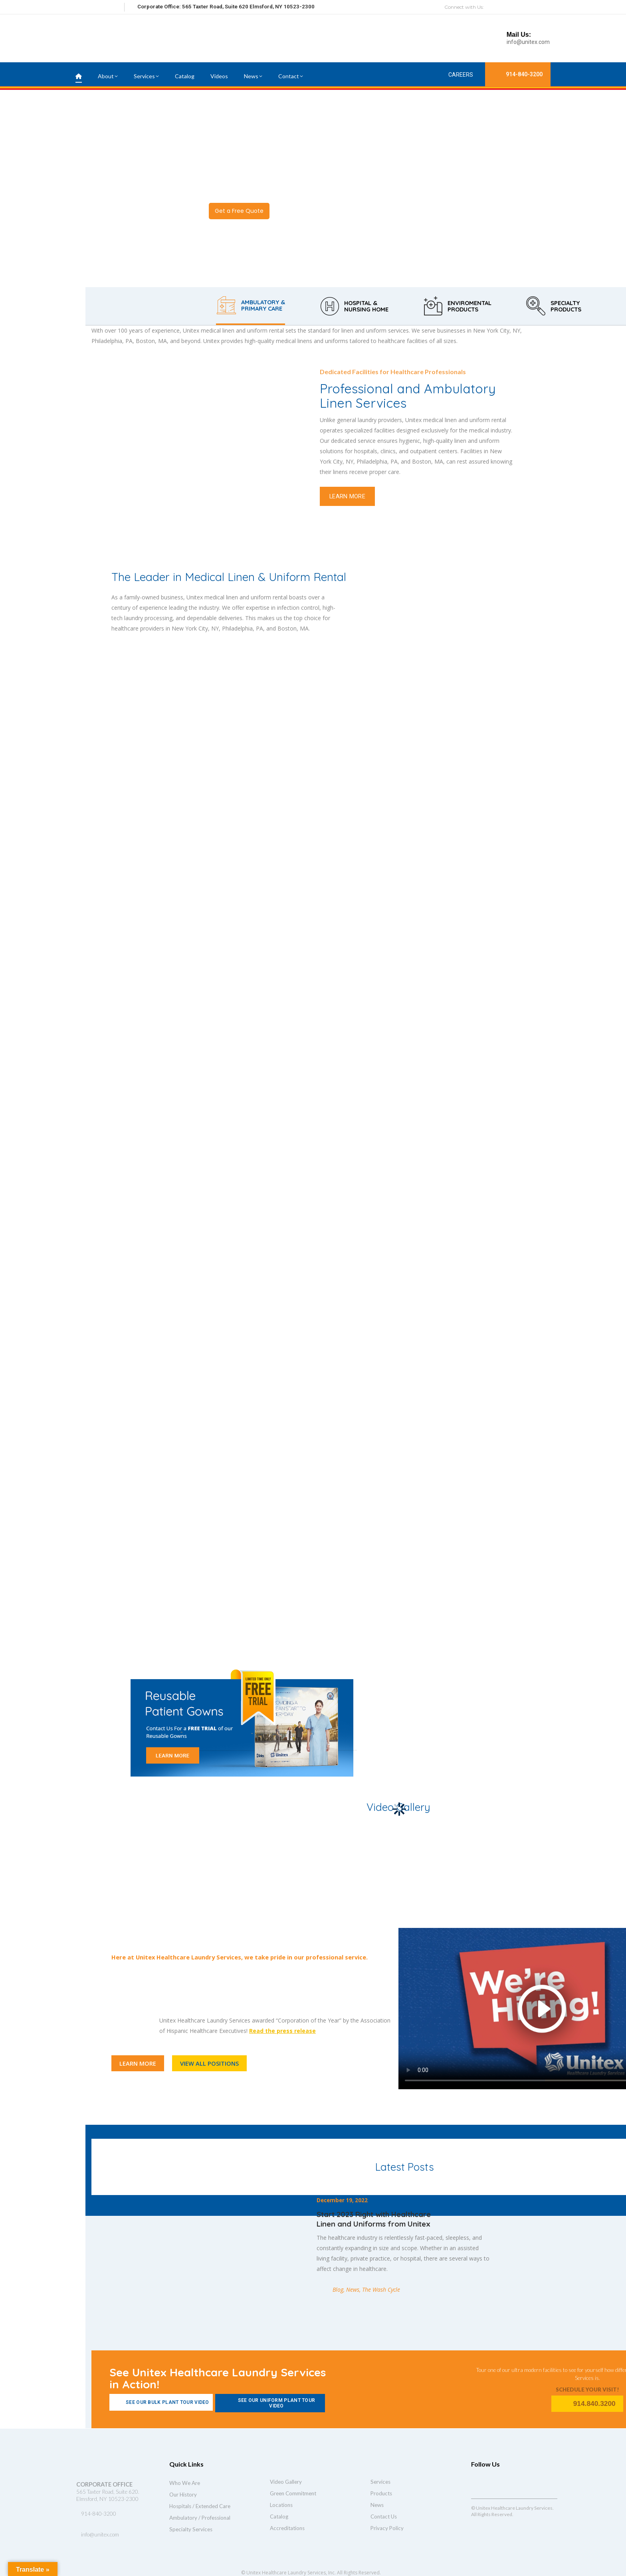 This screenshot has width=626, height=2576. What do you see at coordinates (286, 2482) in the screenshot?
I see `Video Gallery` at bounding box center [286, 2482].